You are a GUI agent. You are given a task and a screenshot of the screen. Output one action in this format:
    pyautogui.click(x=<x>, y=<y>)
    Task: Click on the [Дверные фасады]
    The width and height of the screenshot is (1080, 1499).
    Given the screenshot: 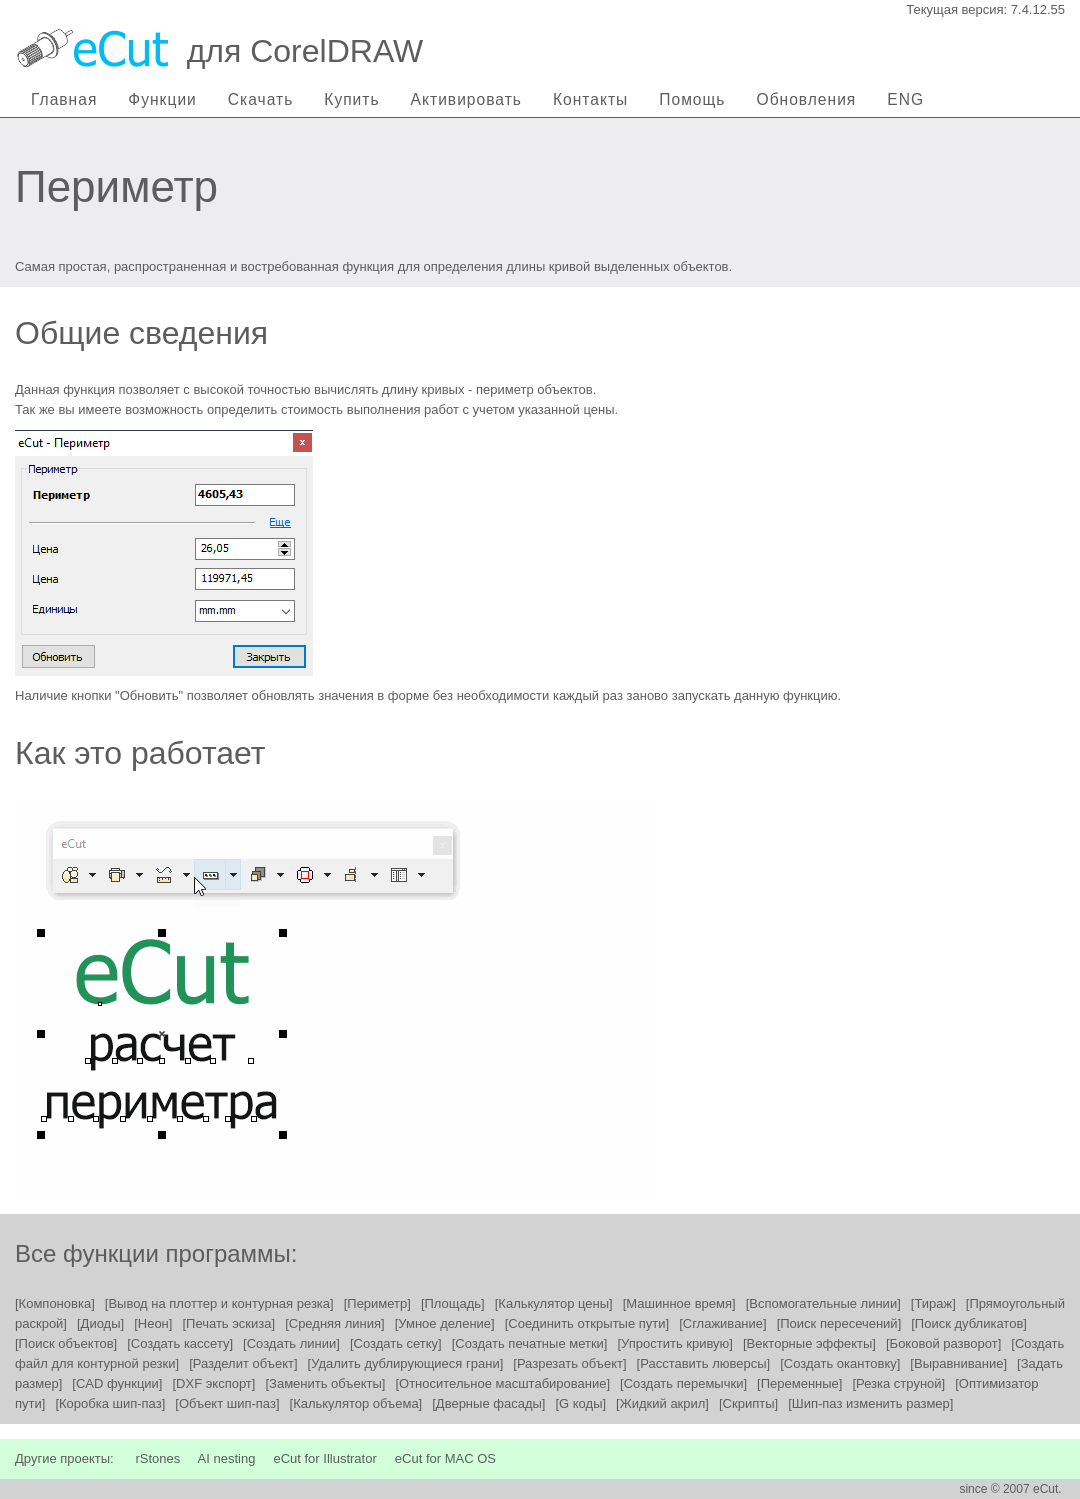 What is the action you would take?
    pyautogui.click(x=488, y=1403)
    